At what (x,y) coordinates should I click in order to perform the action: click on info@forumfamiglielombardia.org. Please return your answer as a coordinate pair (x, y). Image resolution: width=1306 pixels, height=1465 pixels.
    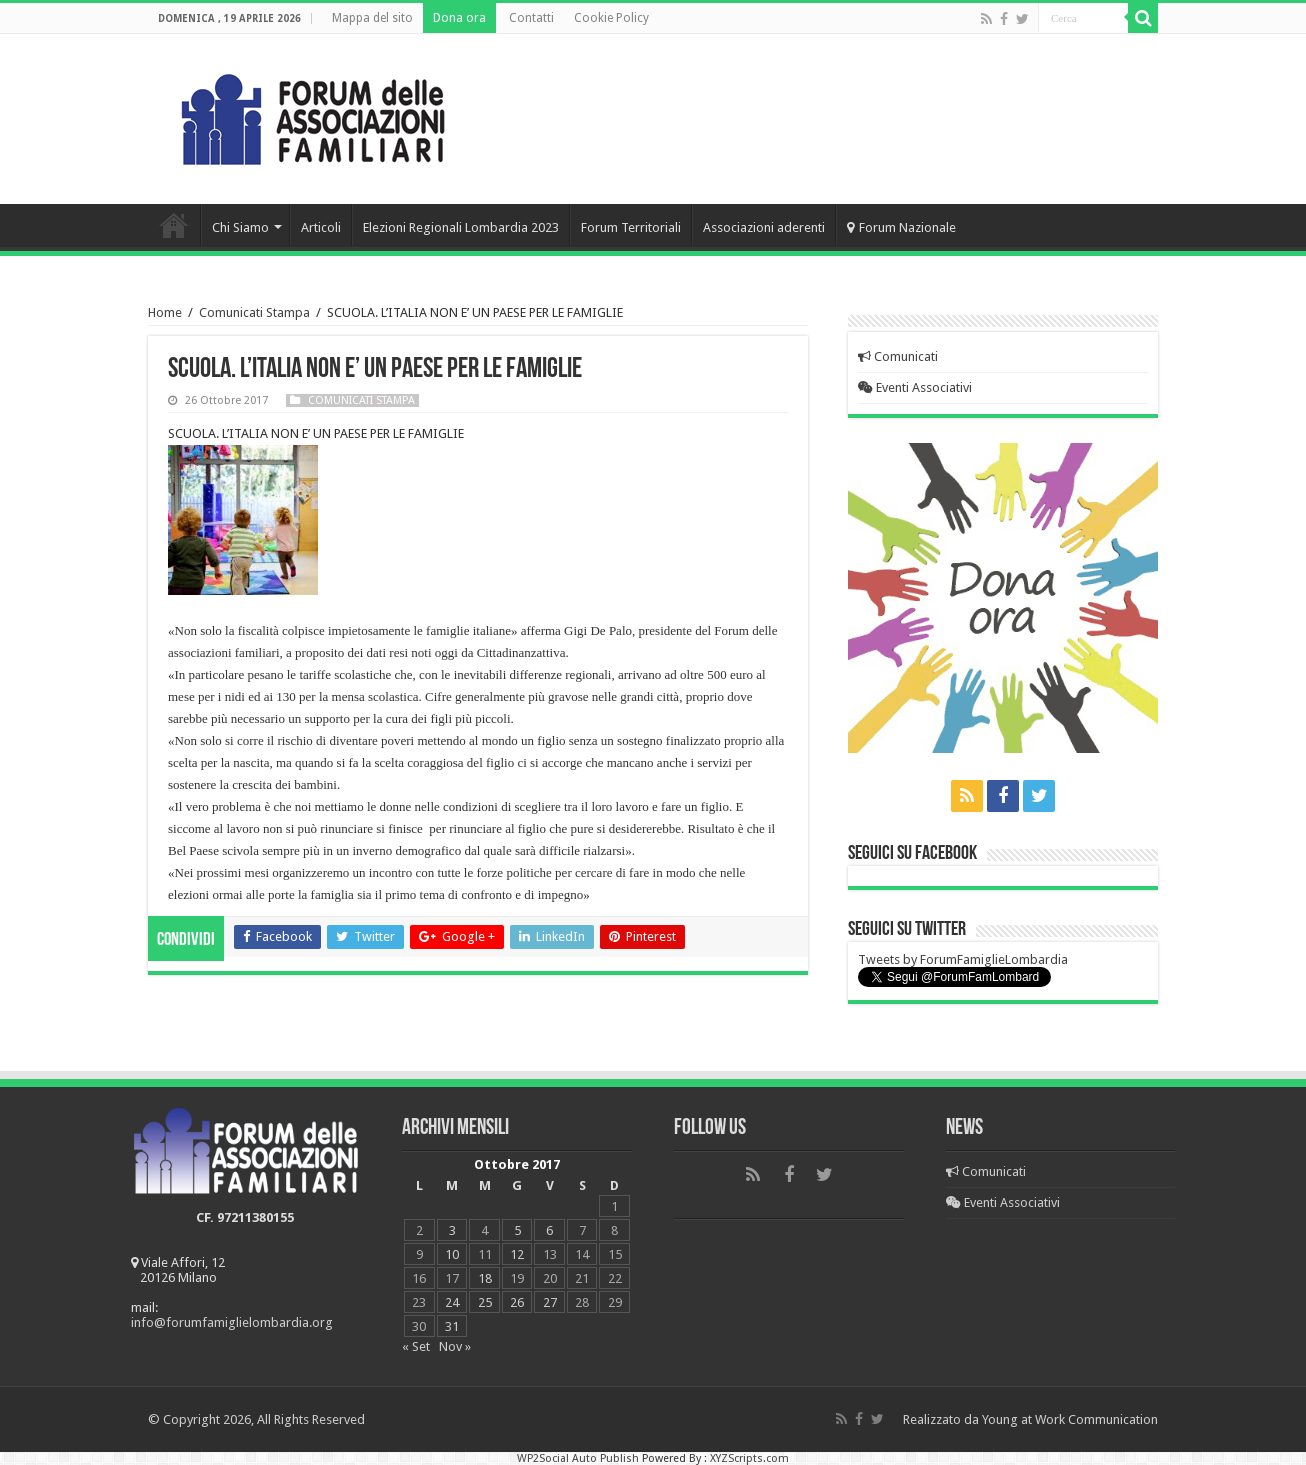
    Looking at the image, I should click on (232, 1322).